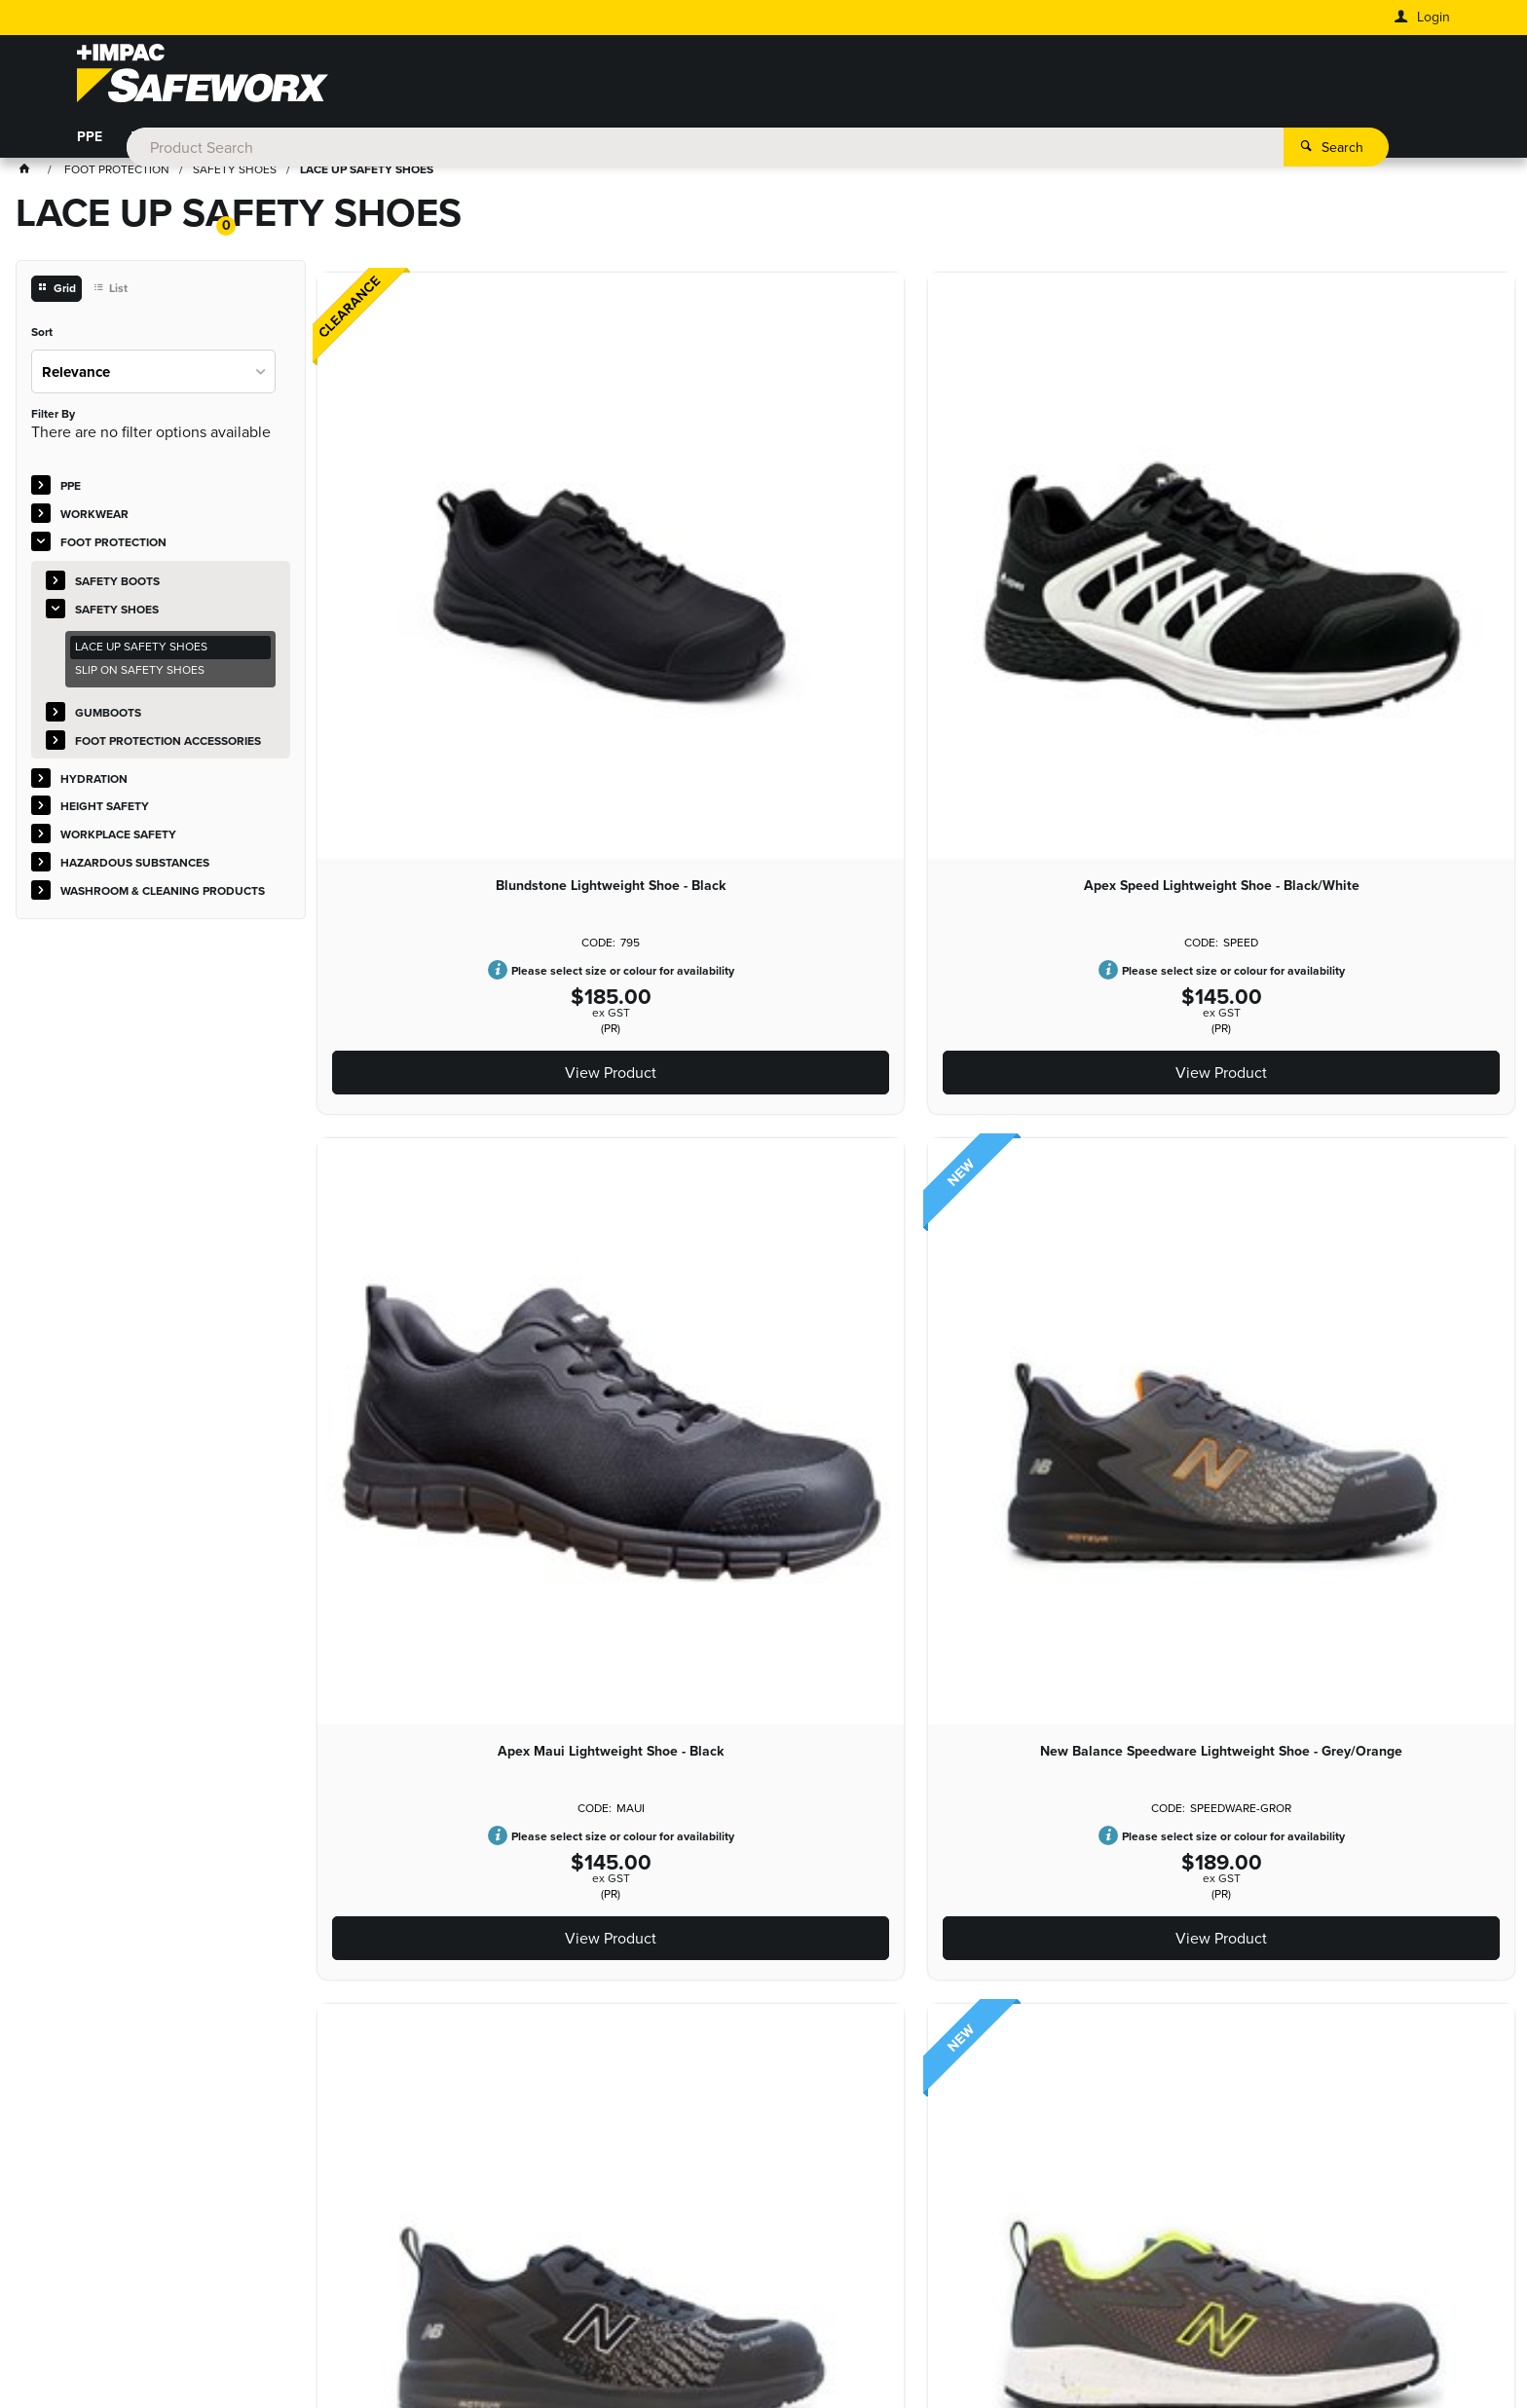  What do you see at coordinates (1125, 141) in the screenshot?
I see `WASHROOM & CLEANING PRODUCTS` at bounding box center [1125, 141].